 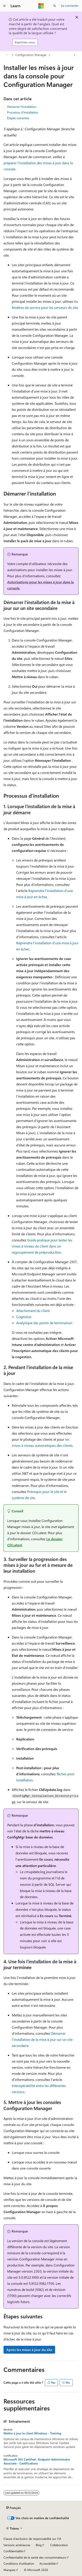 I want to click on [Sélecteur de langue de contenu. Actuellement défini sur Français.], so click(x=13, y=2507).